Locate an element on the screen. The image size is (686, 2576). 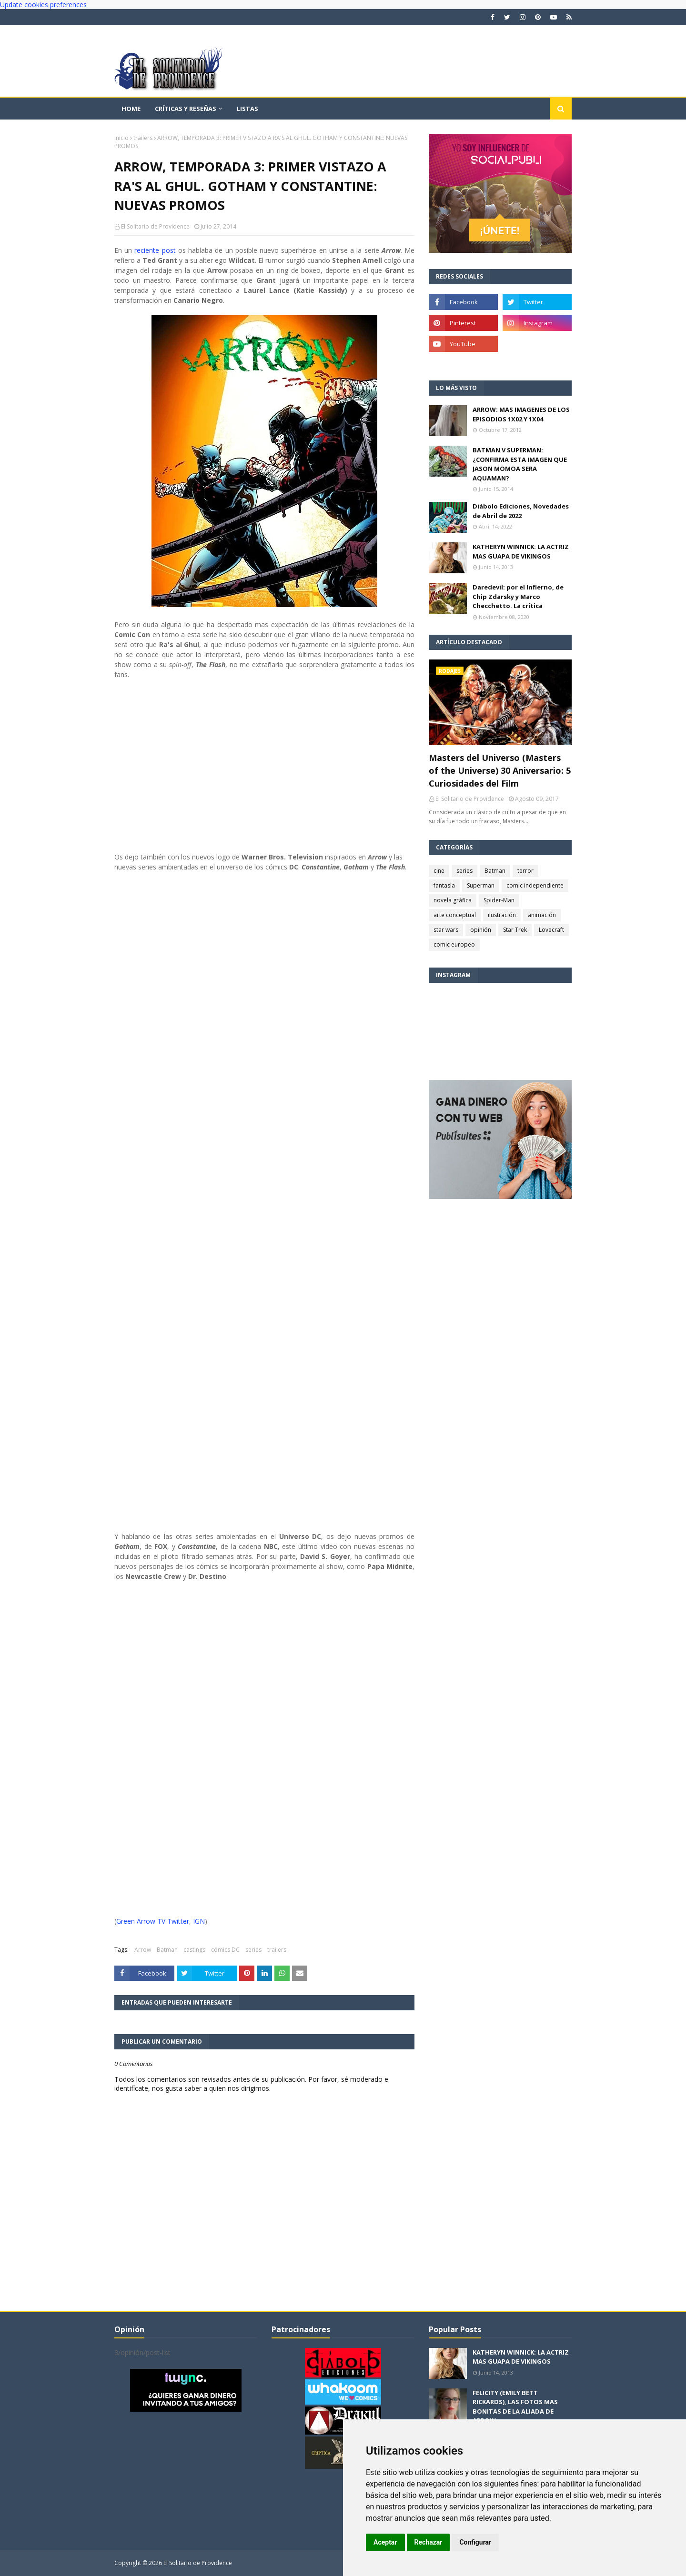
Superman is located at coordinates (480, 885).